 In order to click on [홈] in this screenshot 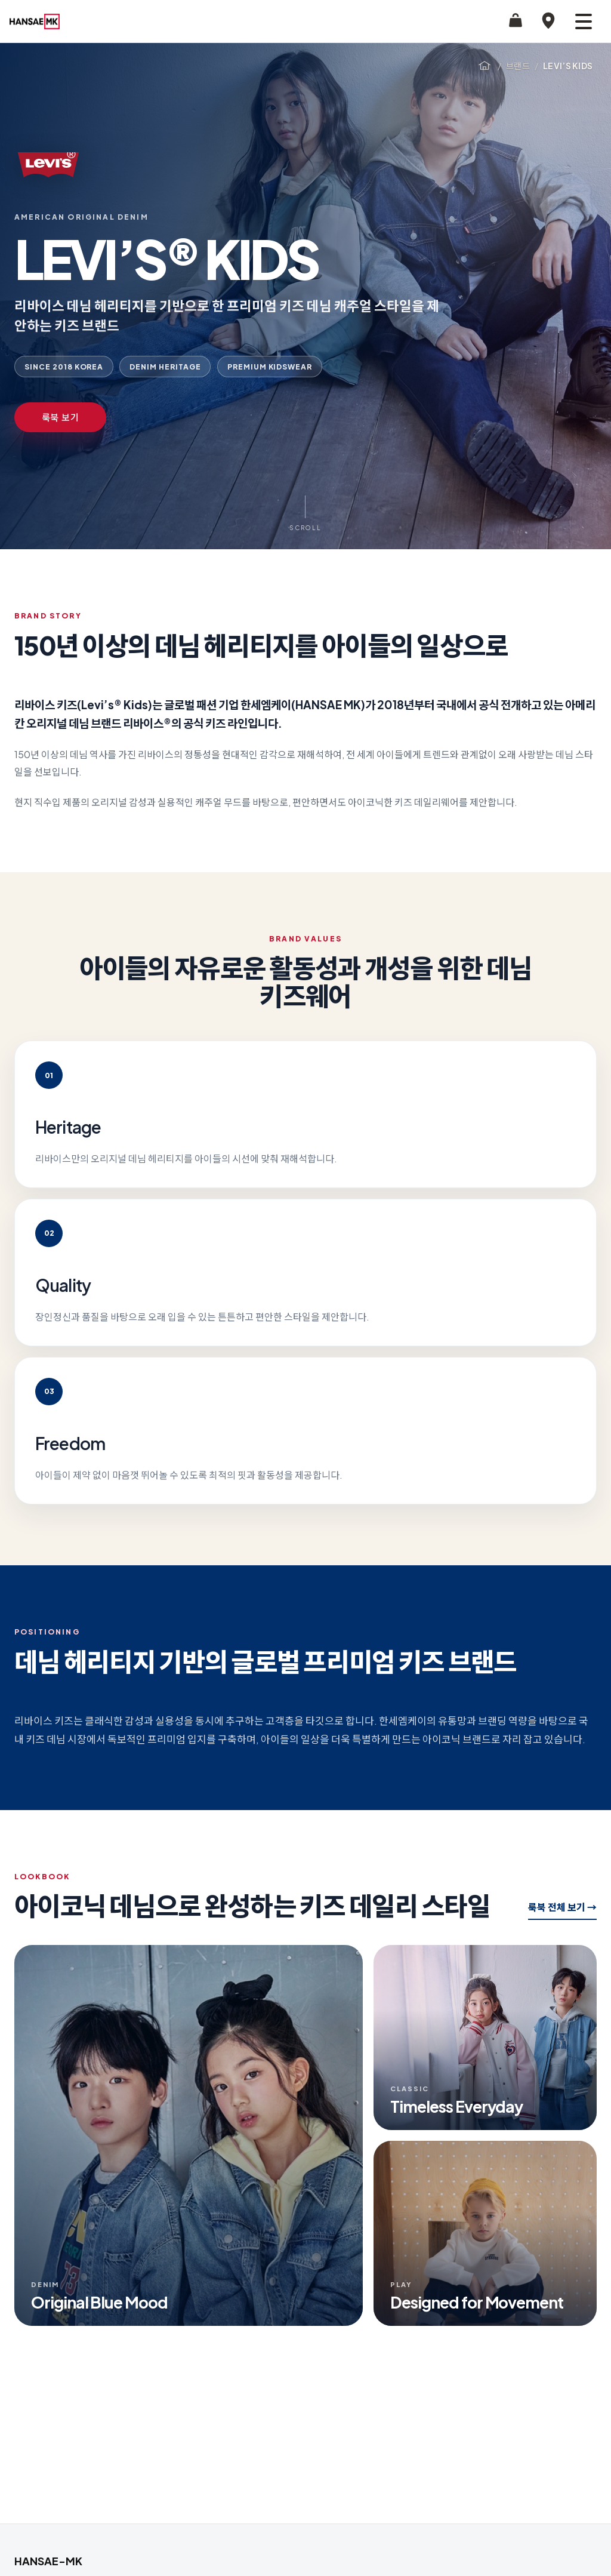, I will do `click(484, 66)`.